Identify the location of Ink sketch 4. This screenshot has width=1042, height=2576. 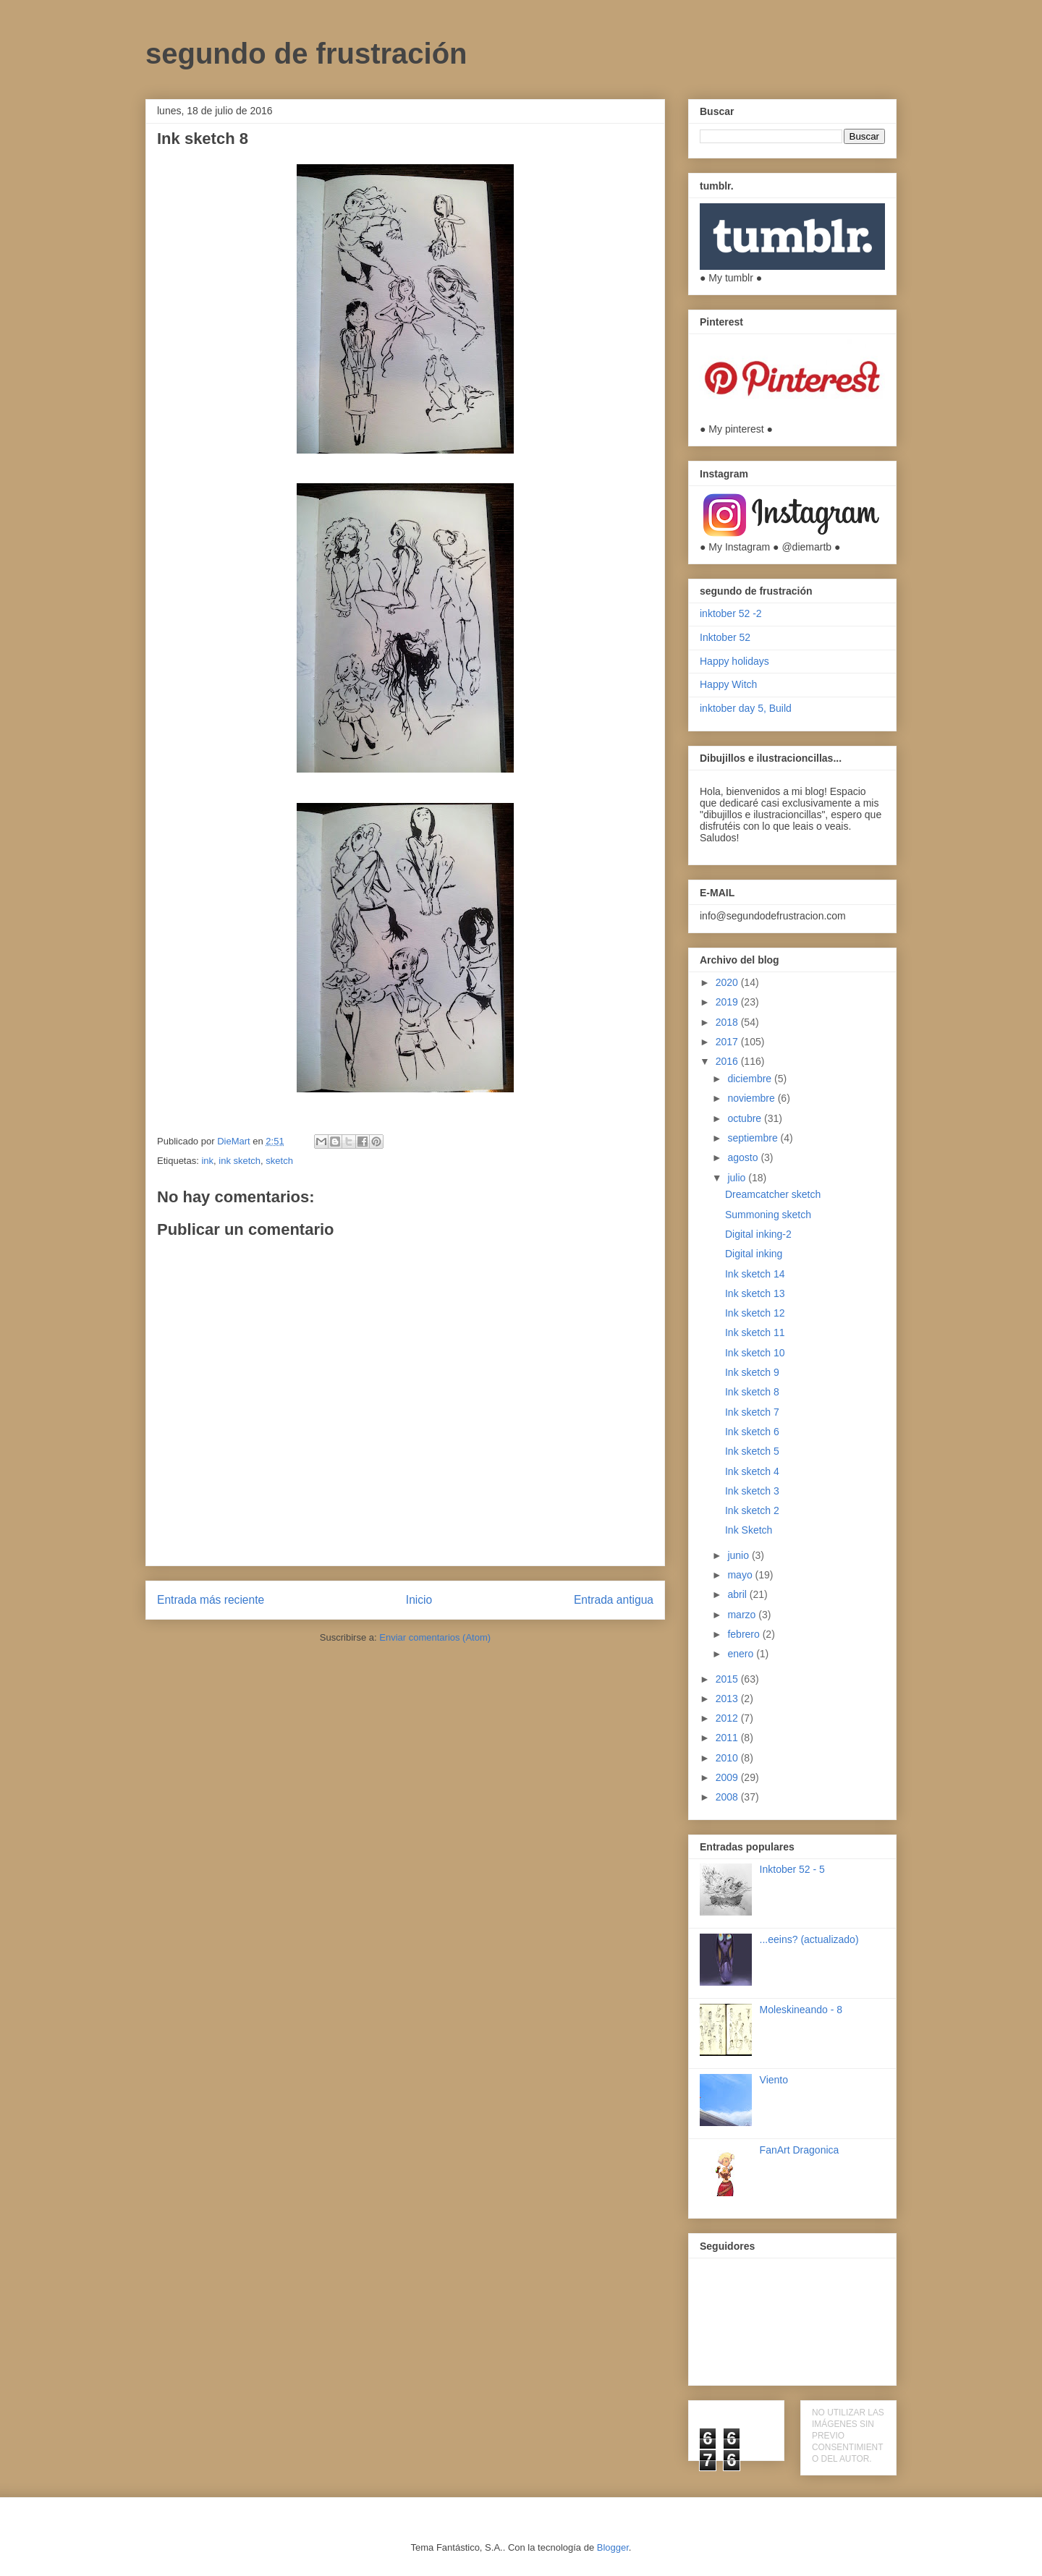
(752, 1471).